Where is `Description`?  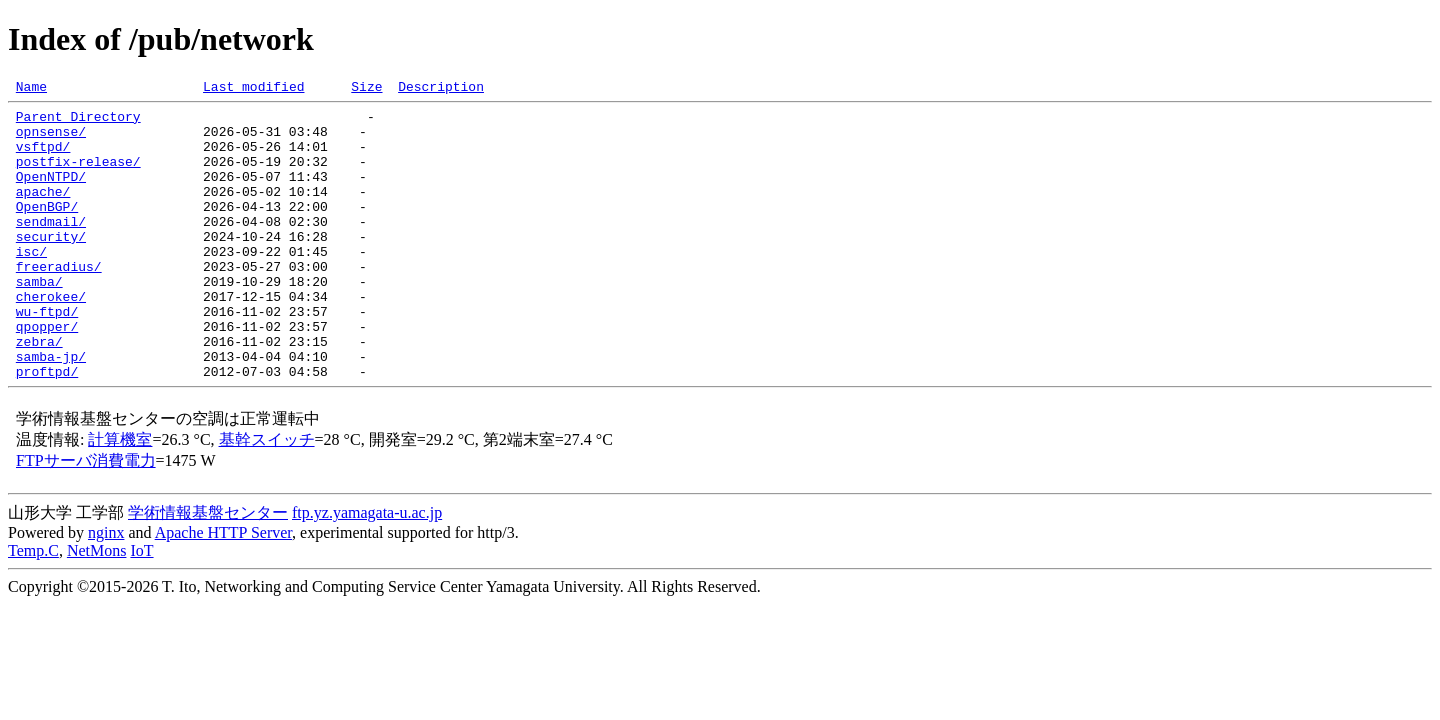
Description is located at coordinates (441, 89).